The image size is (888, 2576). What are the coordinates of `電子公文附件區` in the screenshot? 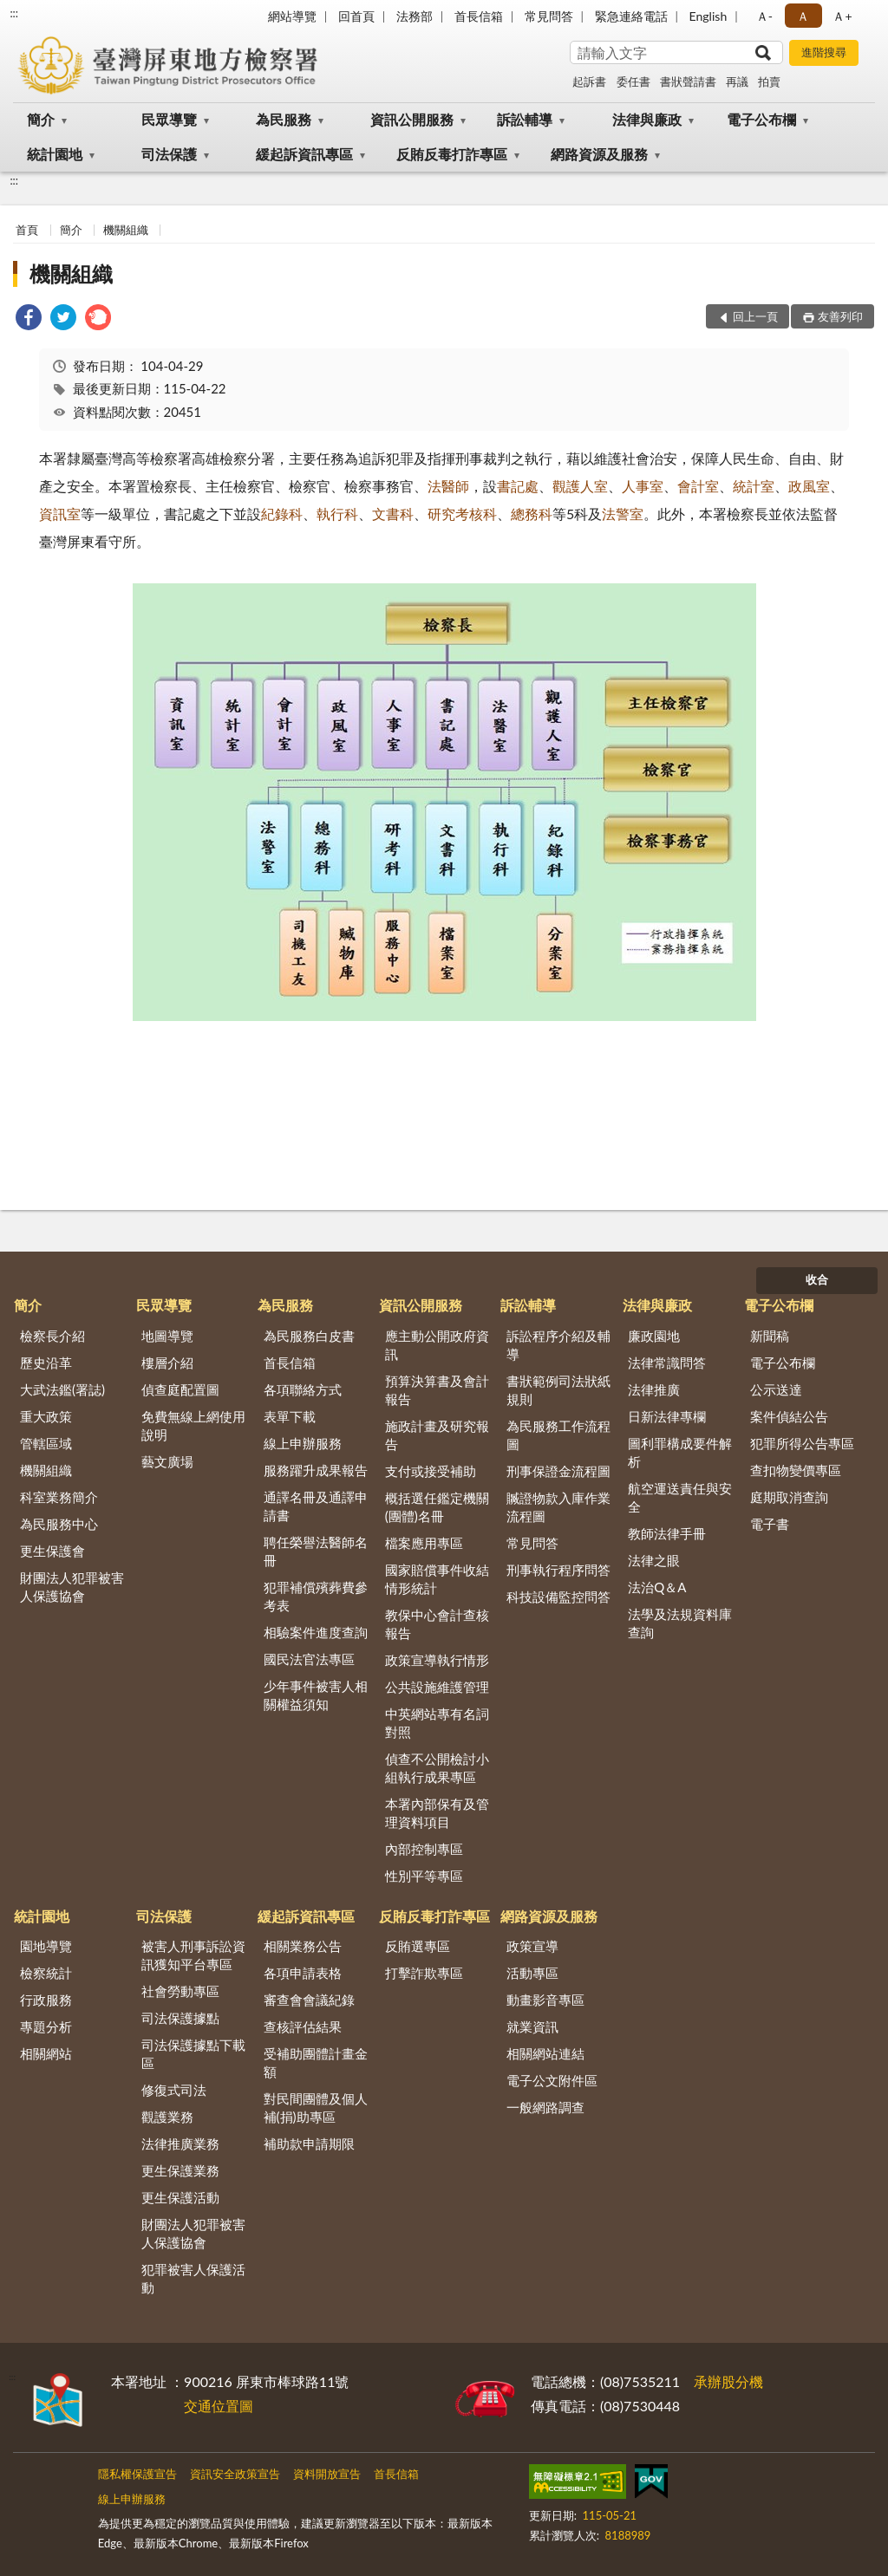 It's located at (551, 2080).